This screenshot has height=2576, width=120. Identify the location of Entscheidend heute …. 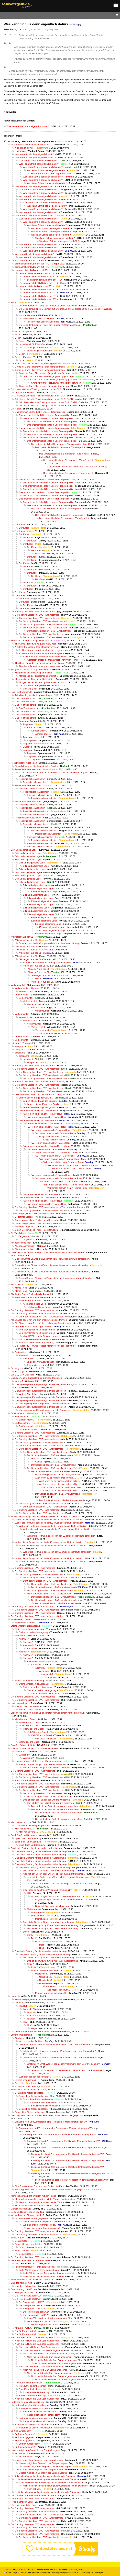
(22, 1619).